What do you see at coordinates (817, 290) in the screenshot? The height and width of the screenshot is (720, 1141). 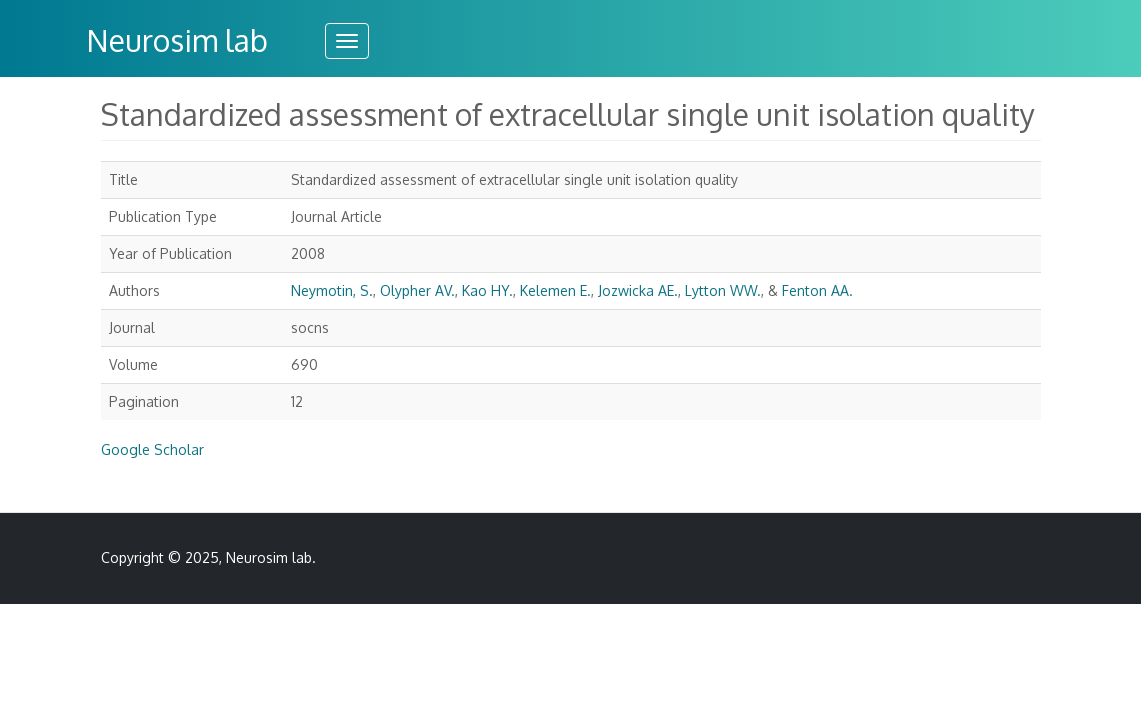 I see `Fenton AA.` at bounding box center [817, 290].